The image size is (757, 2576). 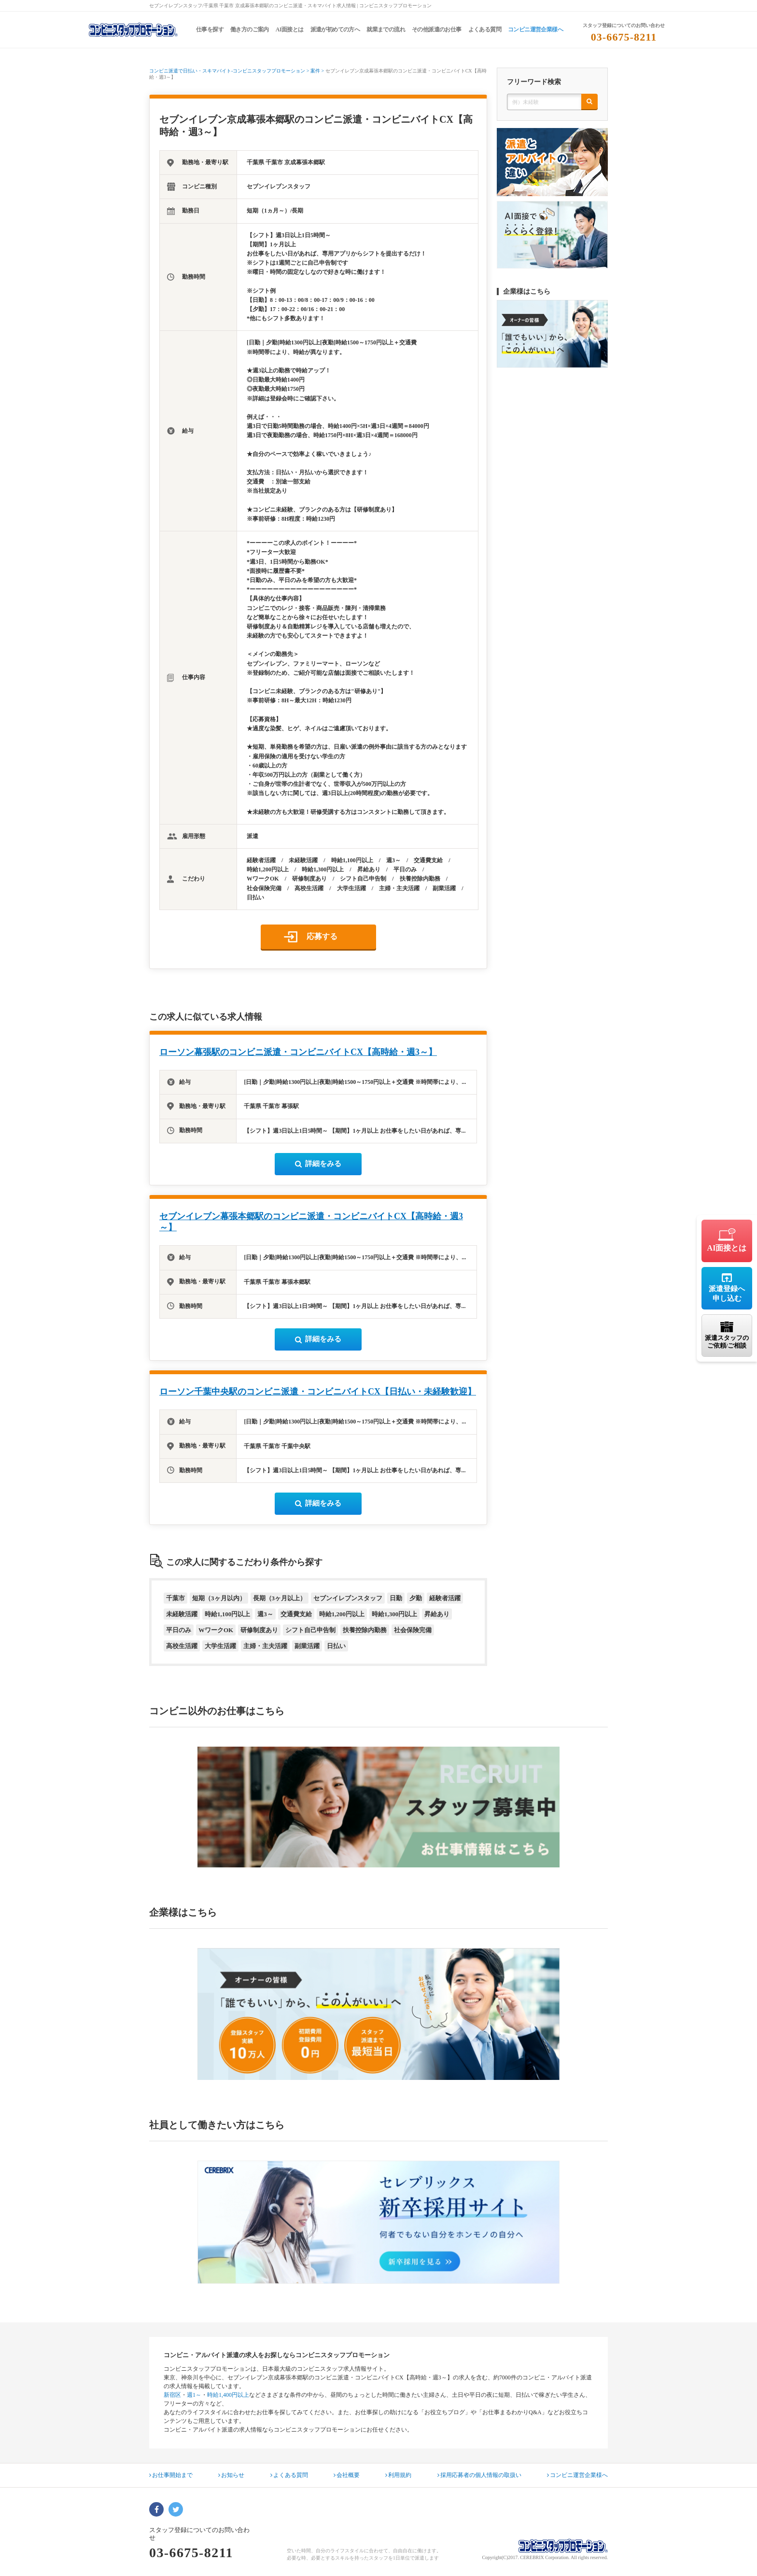 What do you see at coordinates (228, 2394) in the screenshot?
I see `時給1,400円以上` at bounding box center [228, 2394].